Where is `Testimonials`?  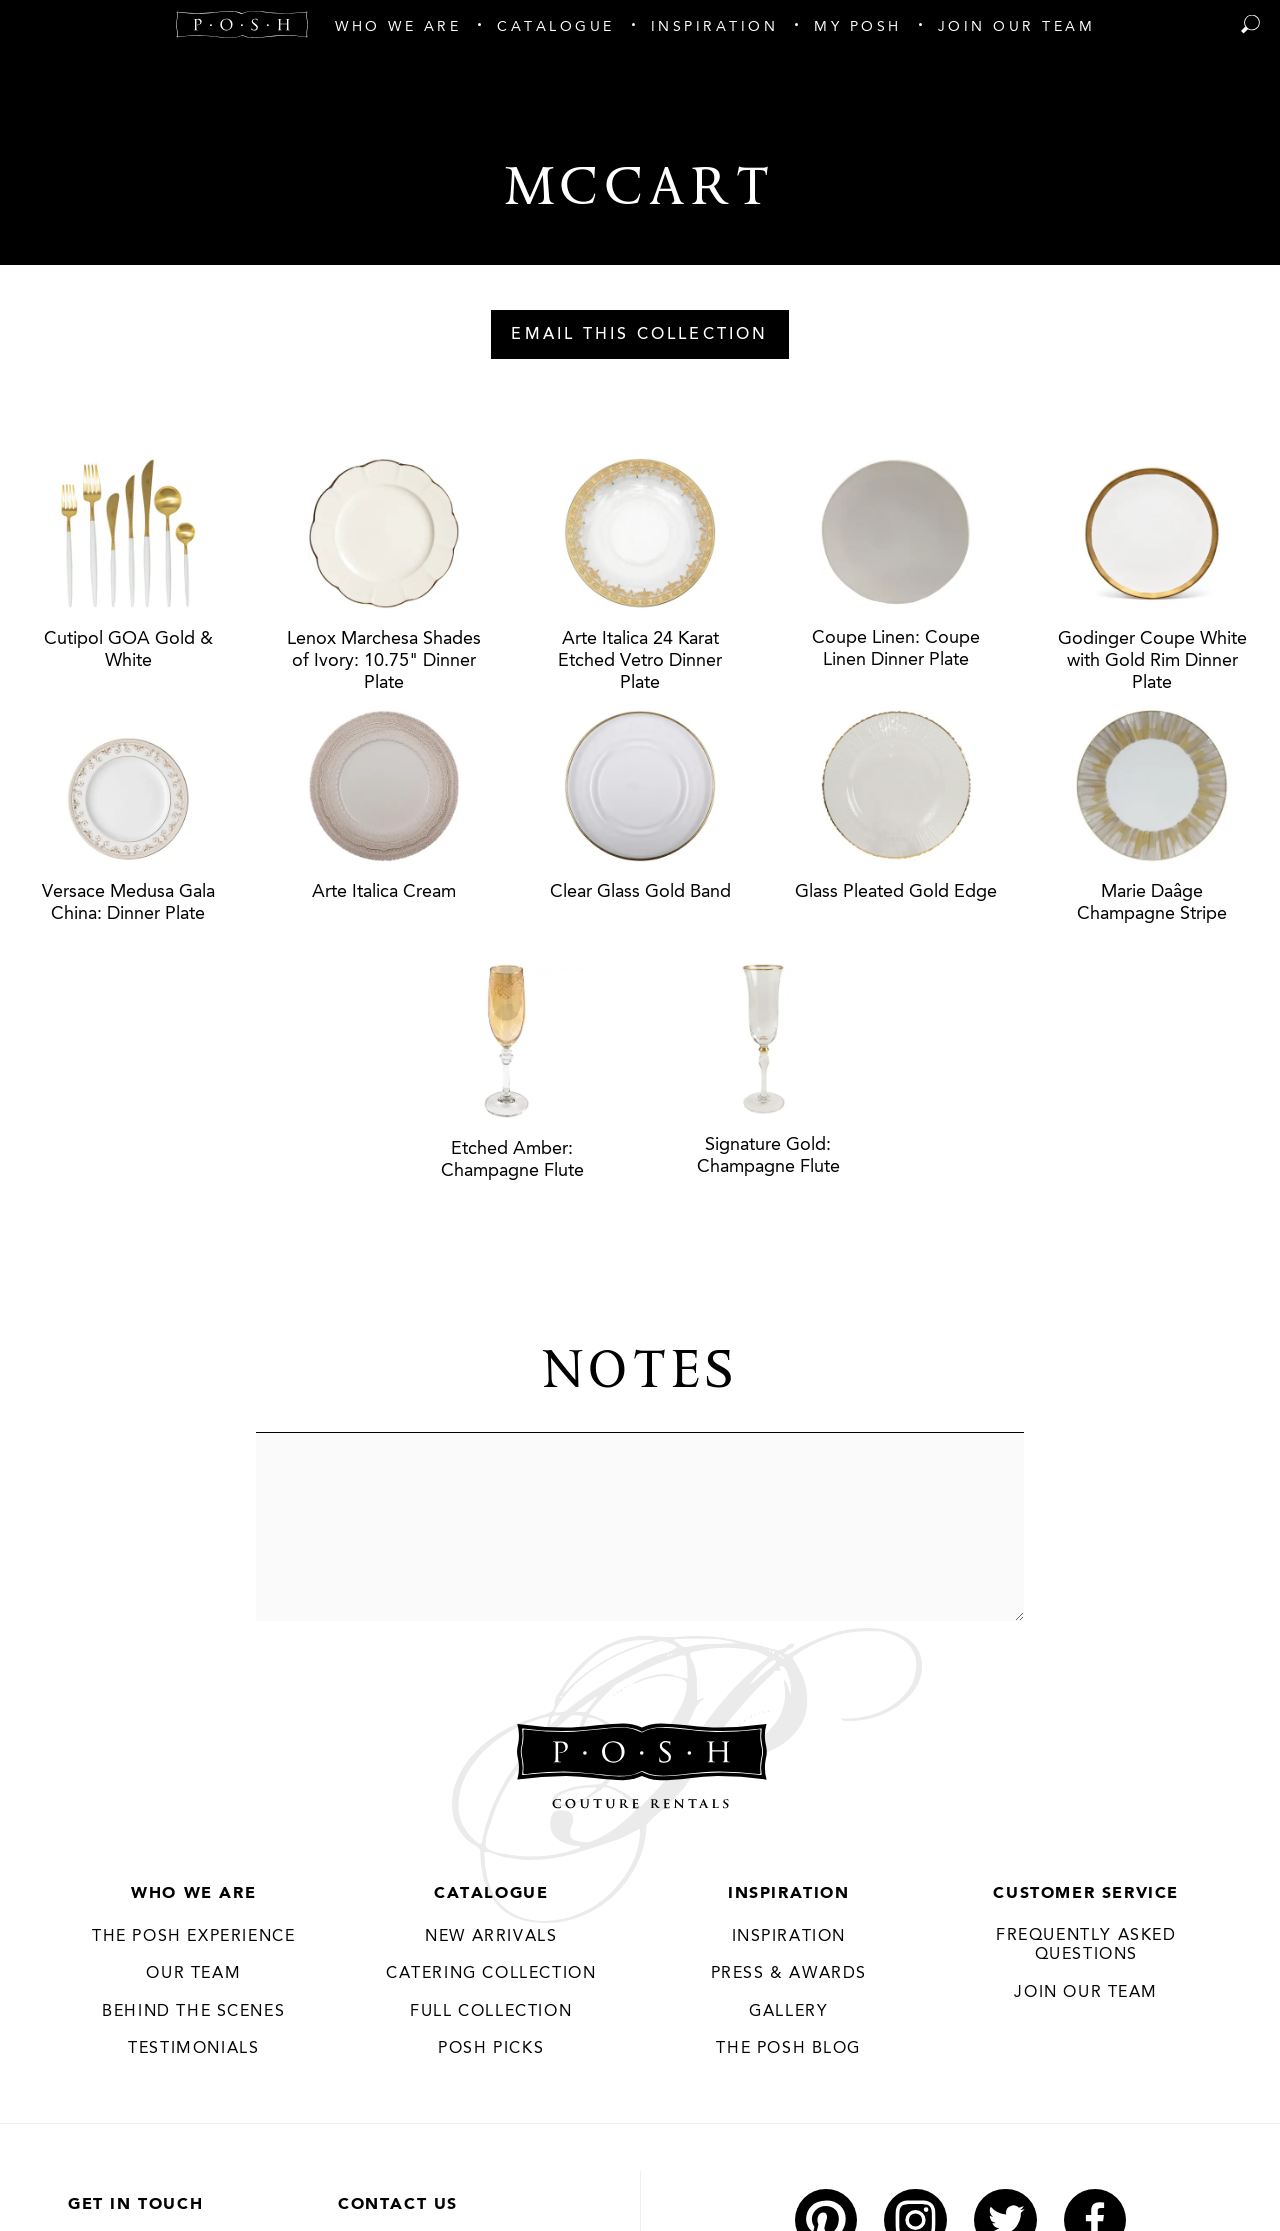 Testimonials is located at coordinates (193, 2049).